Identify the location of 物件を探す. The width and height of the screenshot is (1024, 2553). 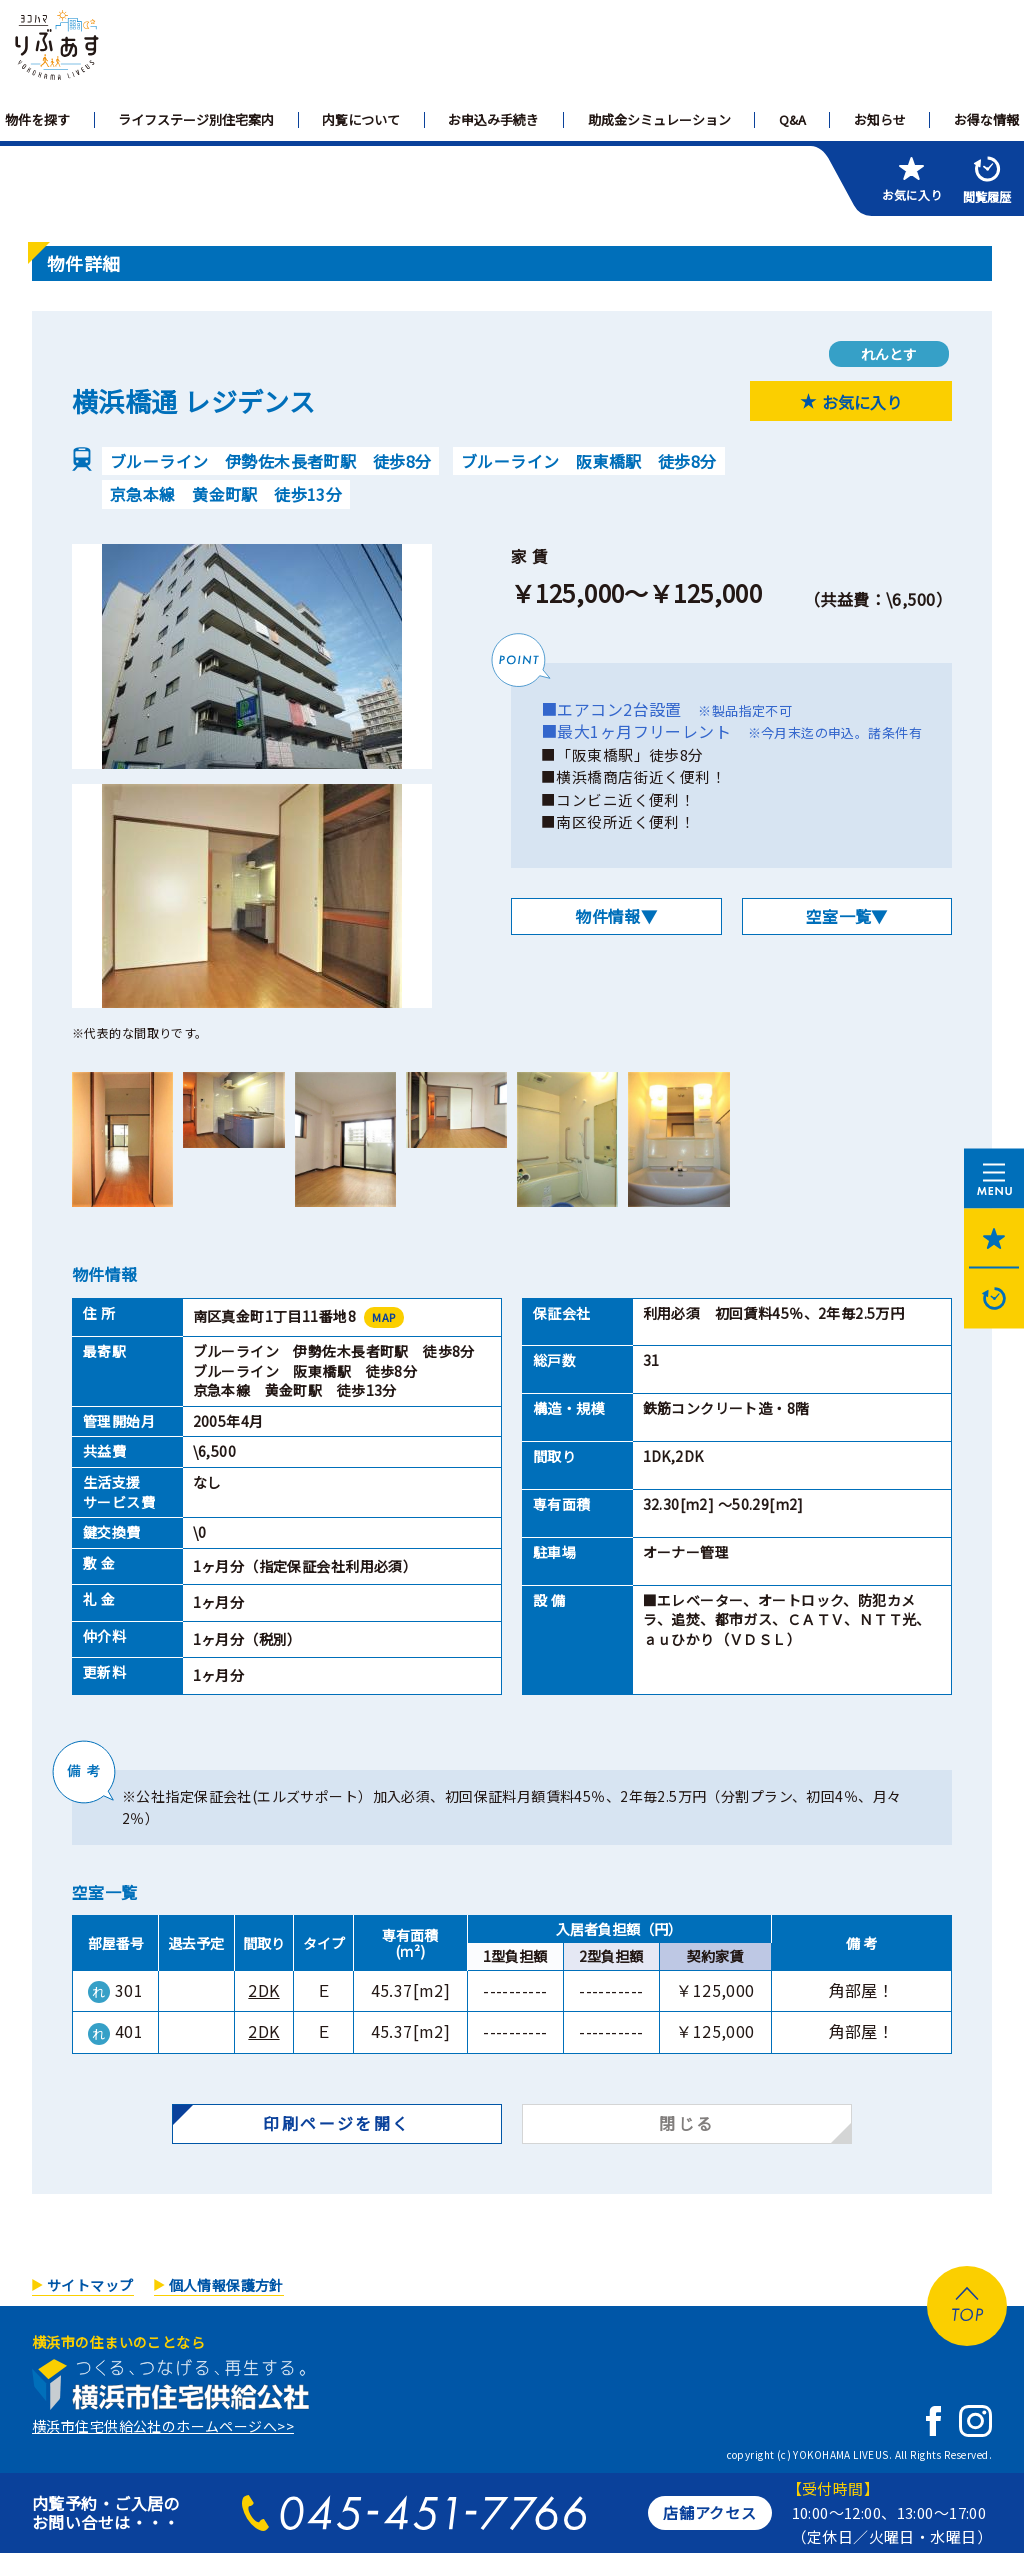
(37, 119).